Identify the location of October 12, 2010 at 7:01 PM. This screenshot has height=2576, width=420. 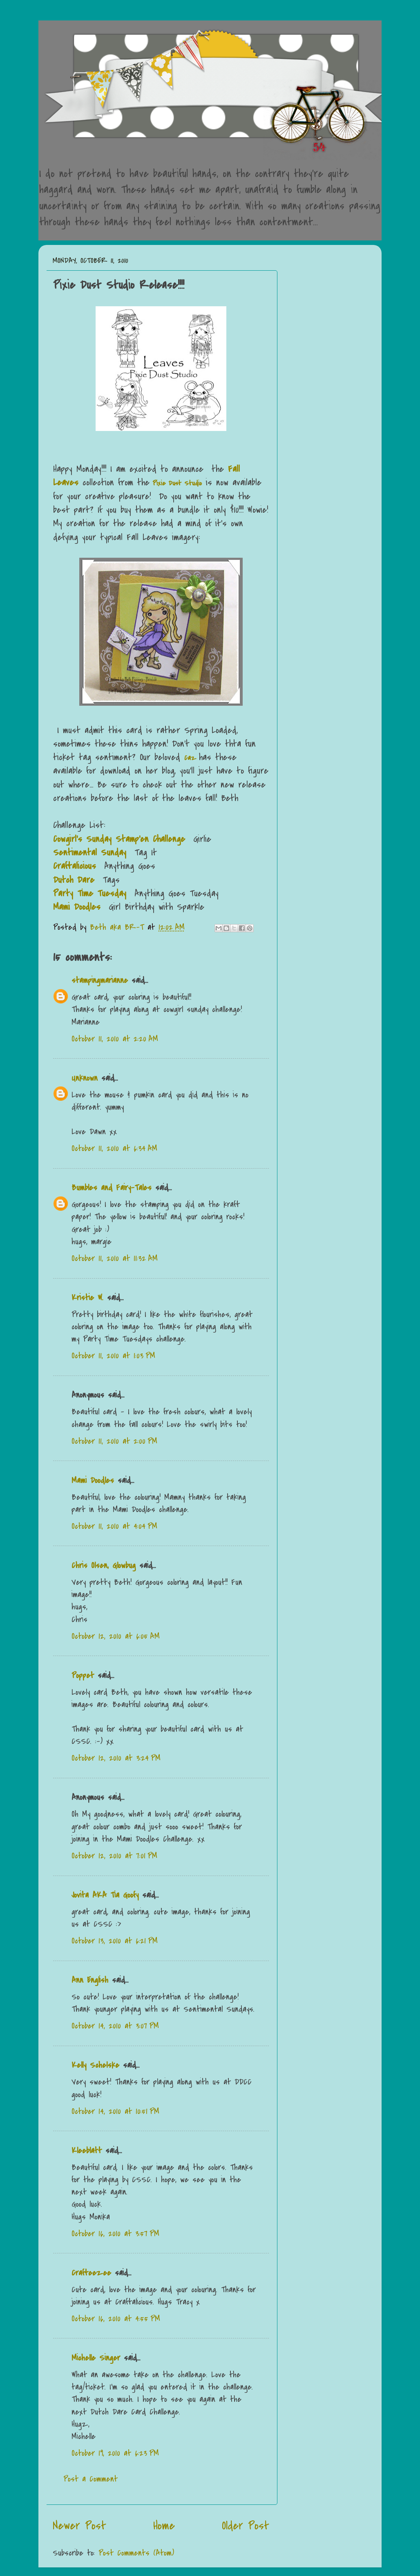
(114, 1856).